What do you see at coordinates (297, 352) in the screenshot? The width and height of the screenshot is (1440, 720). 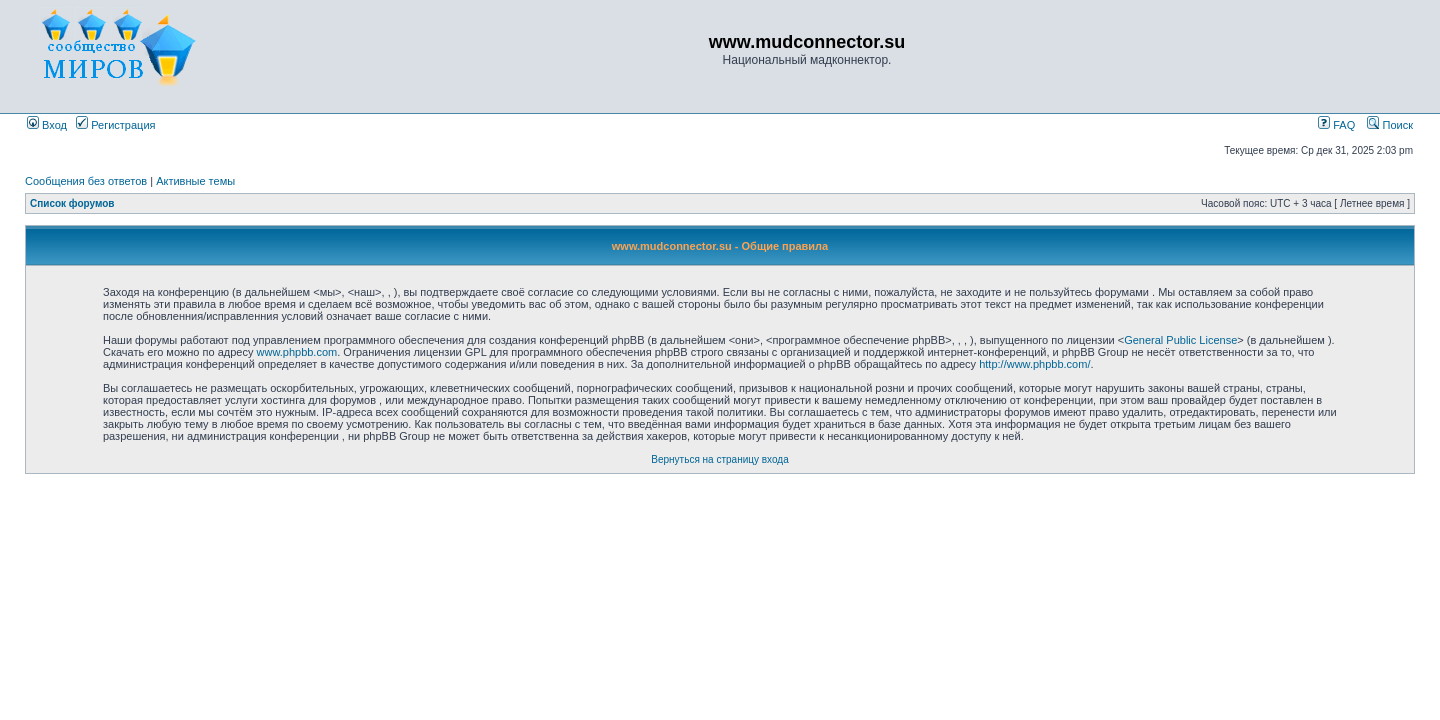 I see `www.phpbb.com` at bounding box center [297, 352].